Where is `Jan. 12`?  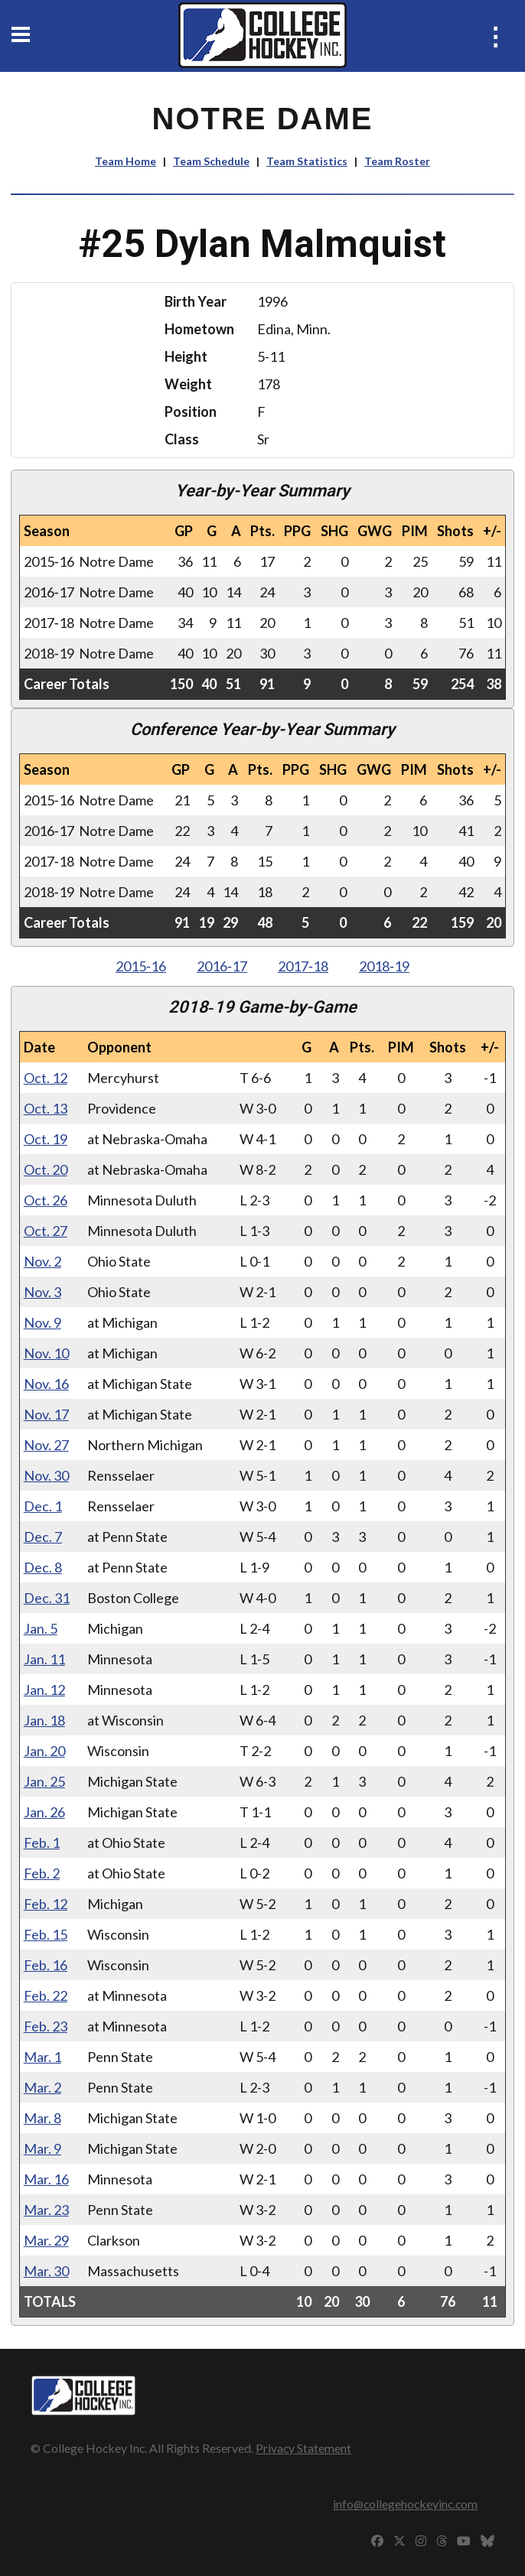 Jan. 12 is located at coordinates (44, 1689).